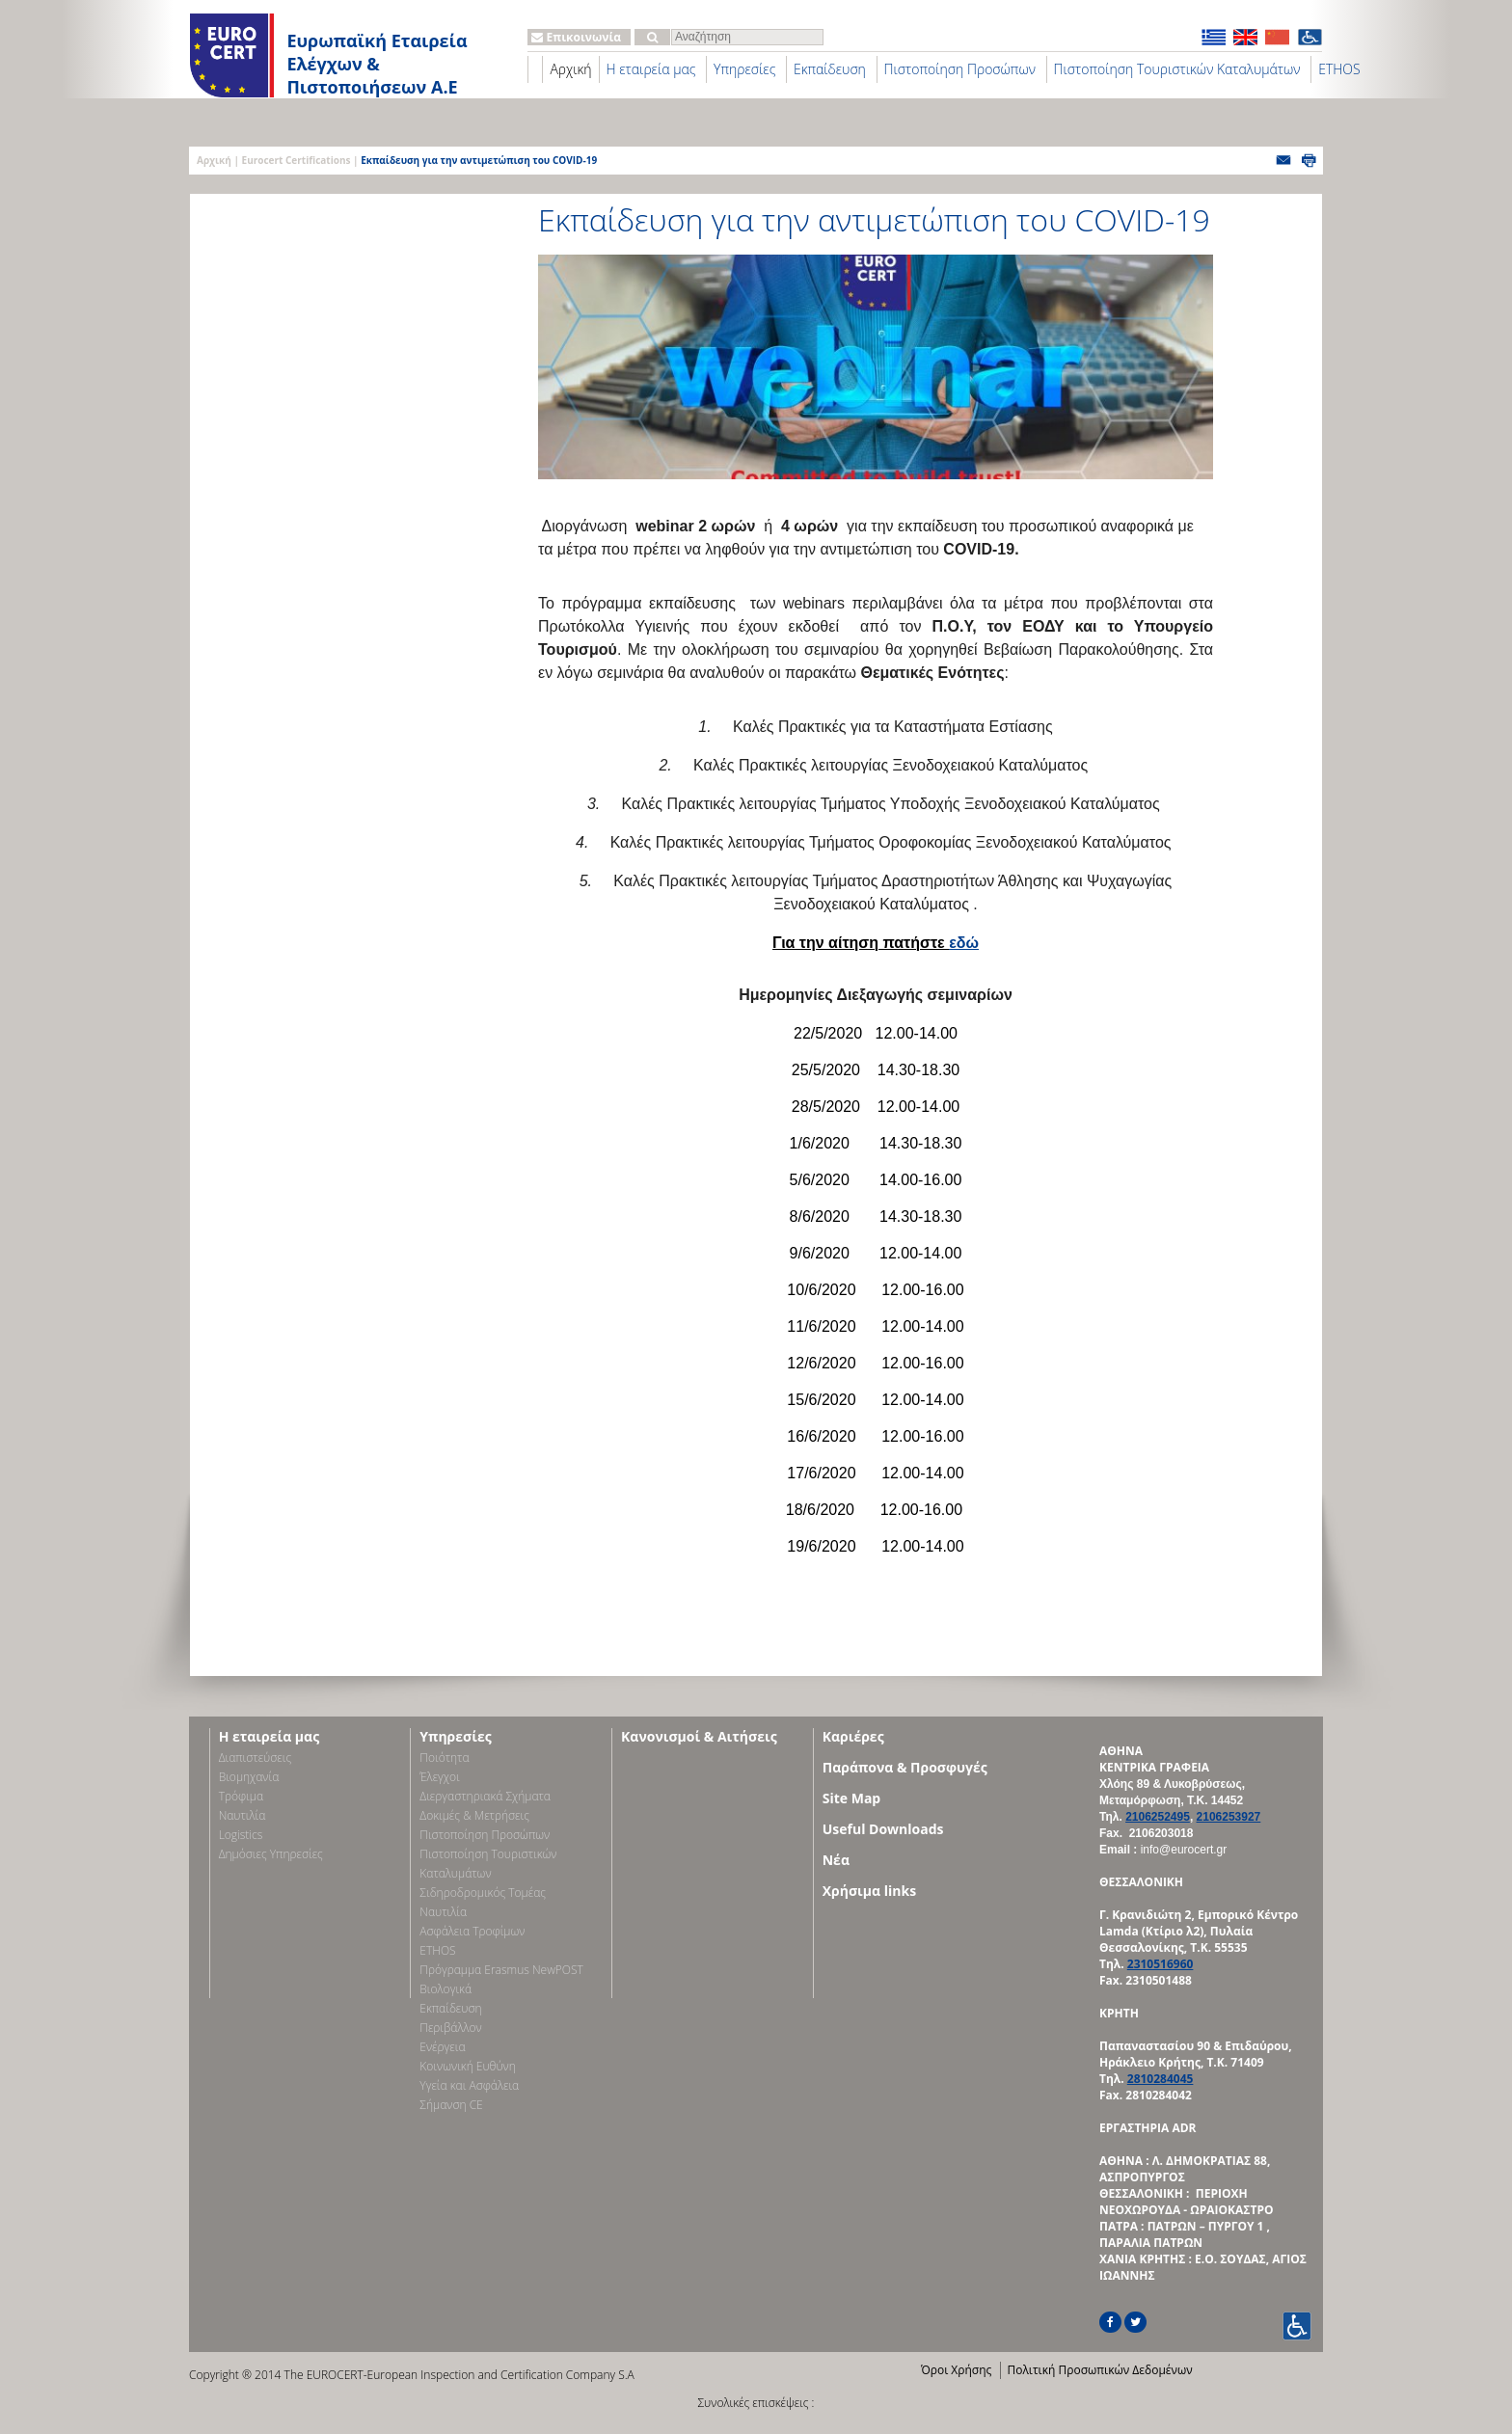 The height and width of the screenshot is (2434, 1512). I want to click on Υπηρεσίες, so click(744, 69).